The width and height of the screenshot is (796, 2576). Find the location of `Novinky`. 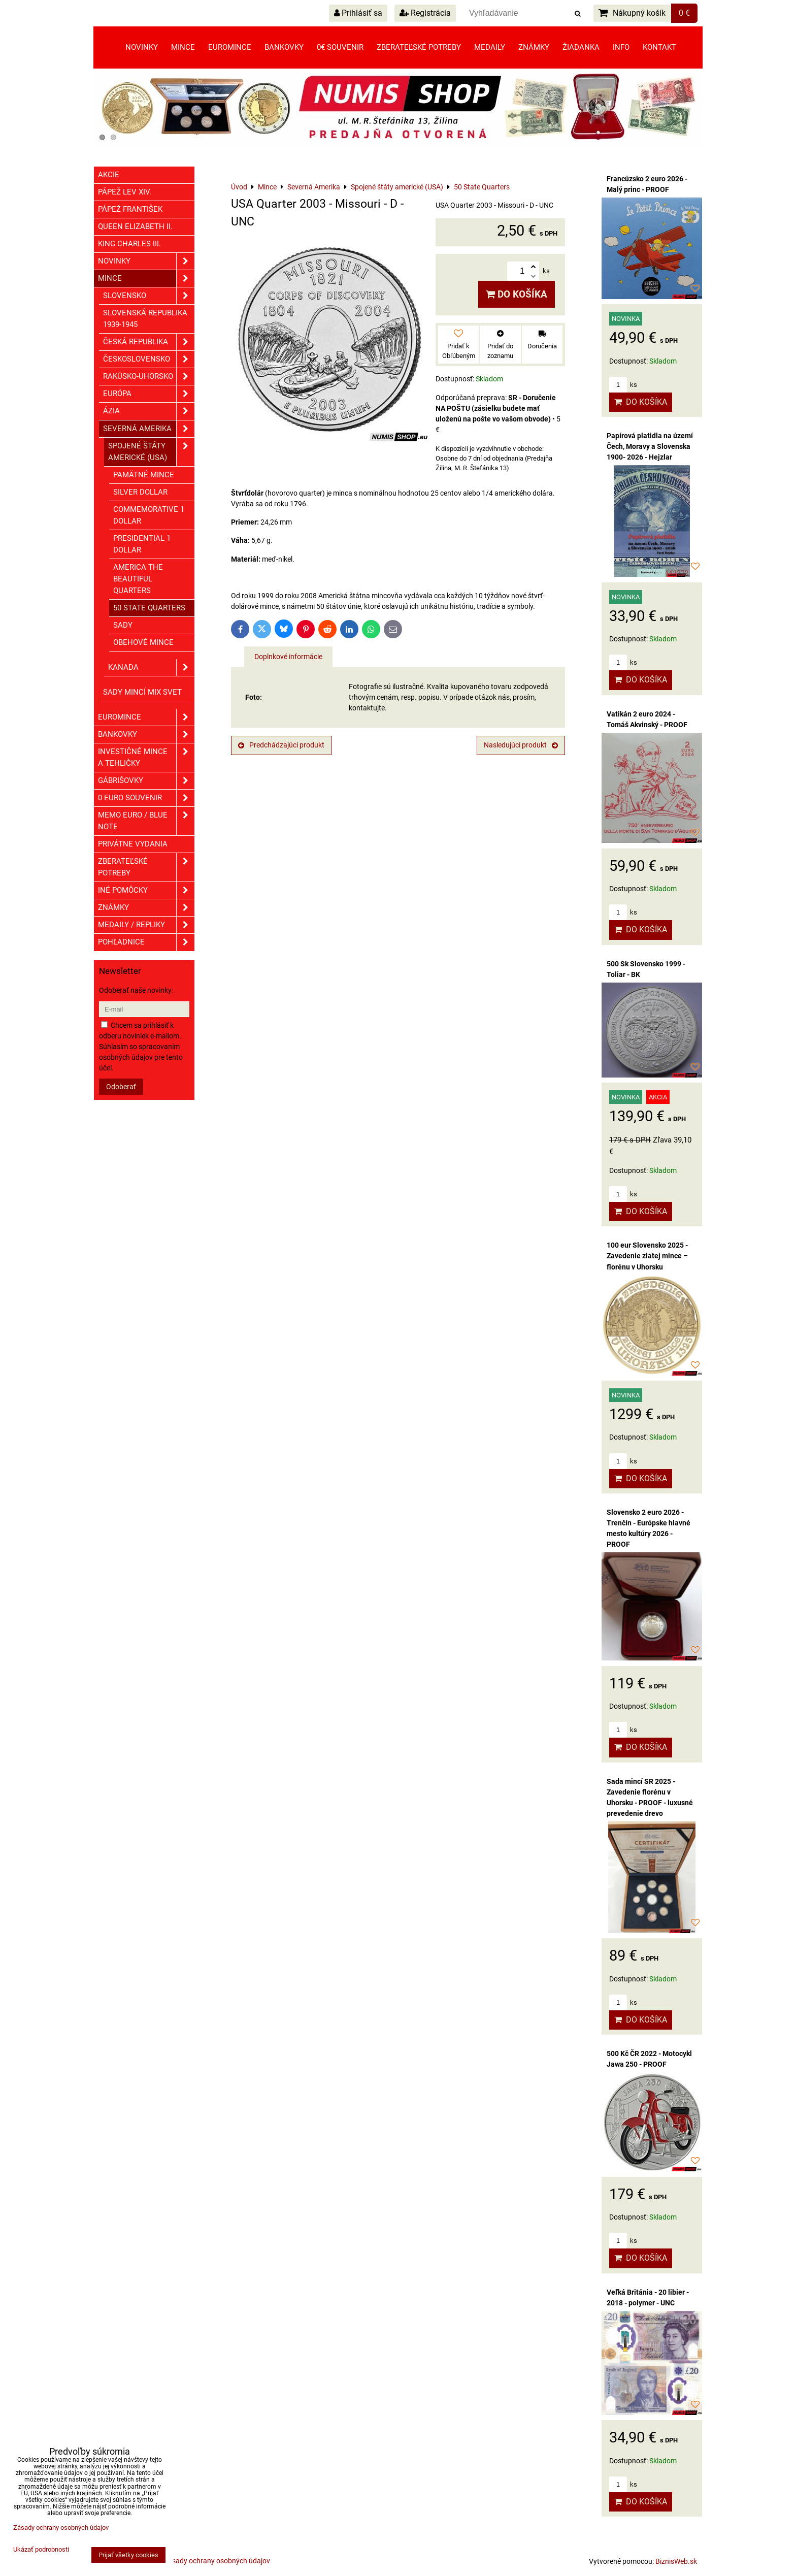

Novinky is located at coordinates (141, 47).